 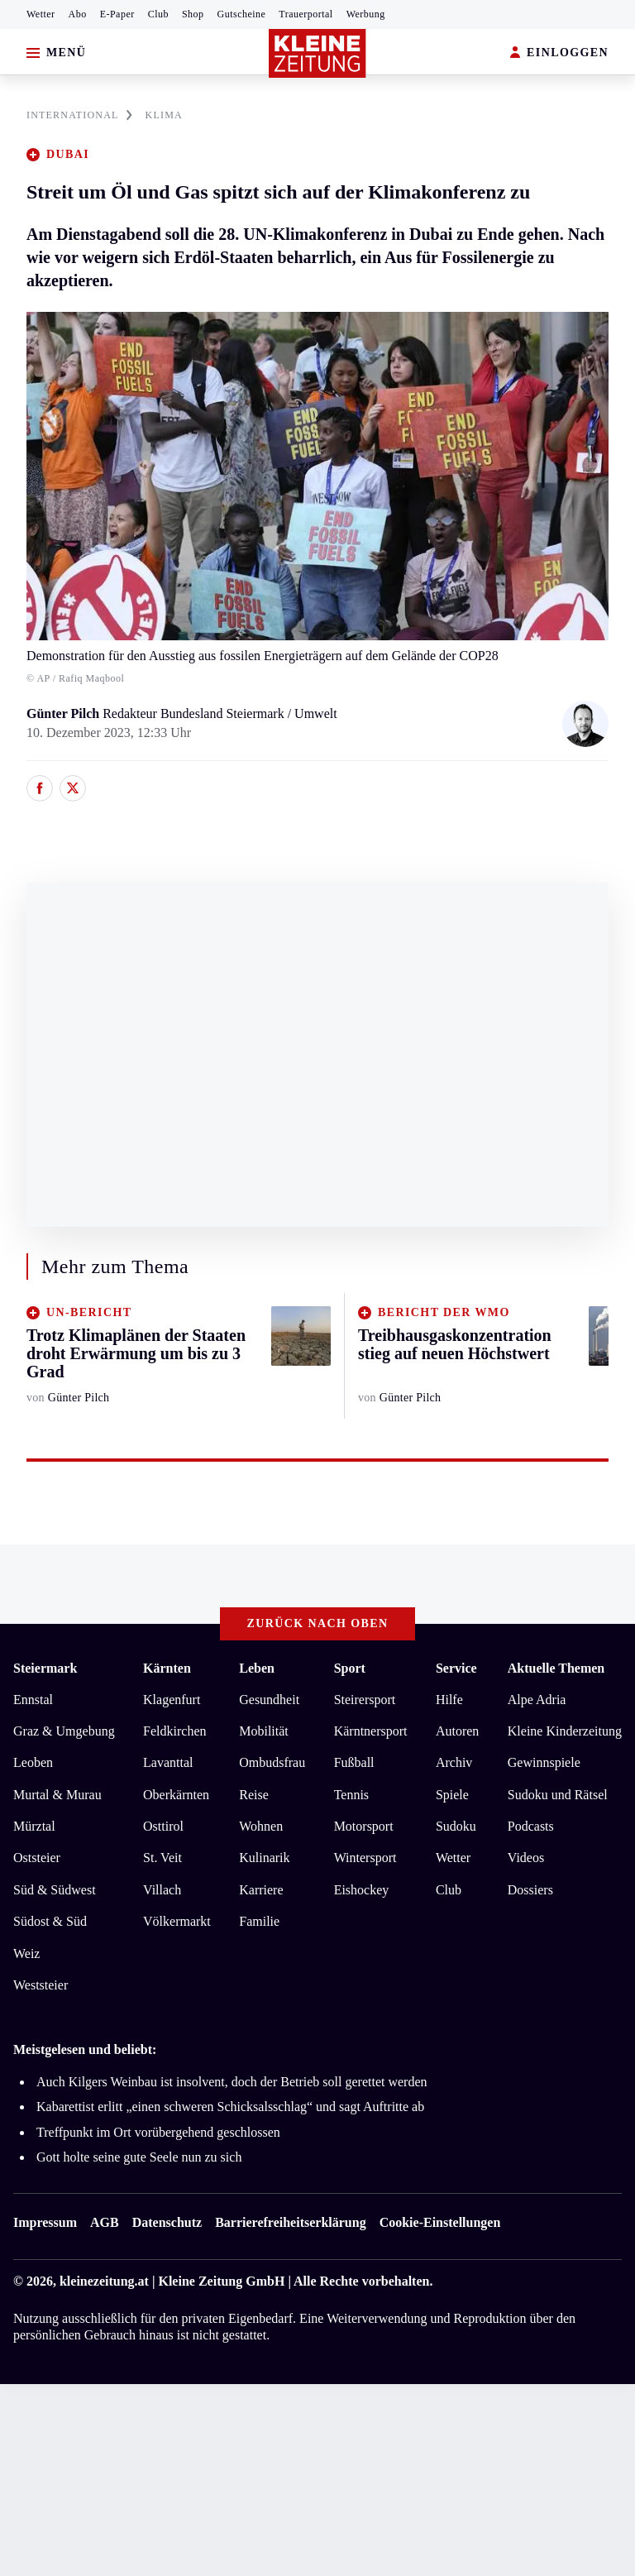 I want to click on Mobilität, so click(x=264, y=1731).